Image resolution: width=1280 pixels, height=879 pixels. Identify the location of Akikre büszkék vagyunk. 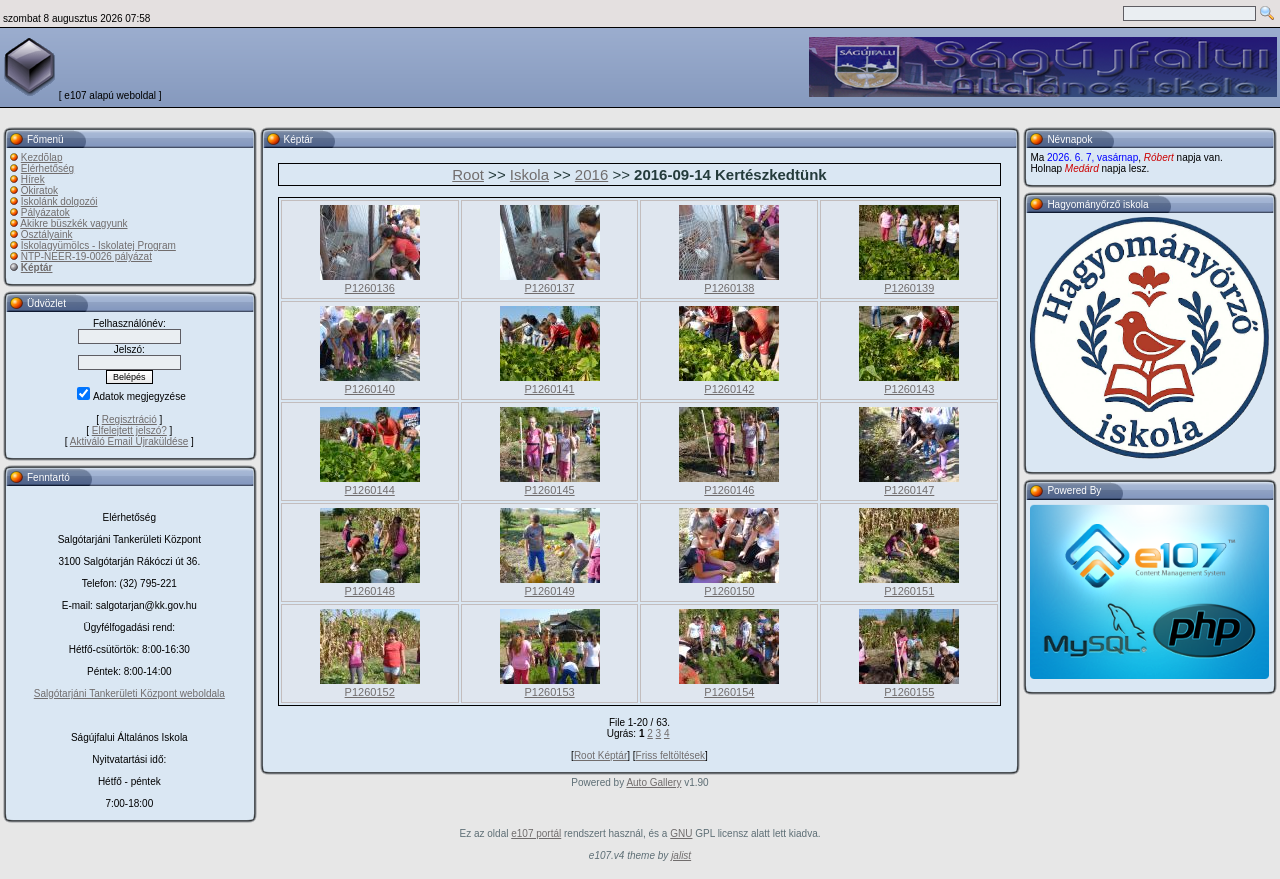
(73, 223).